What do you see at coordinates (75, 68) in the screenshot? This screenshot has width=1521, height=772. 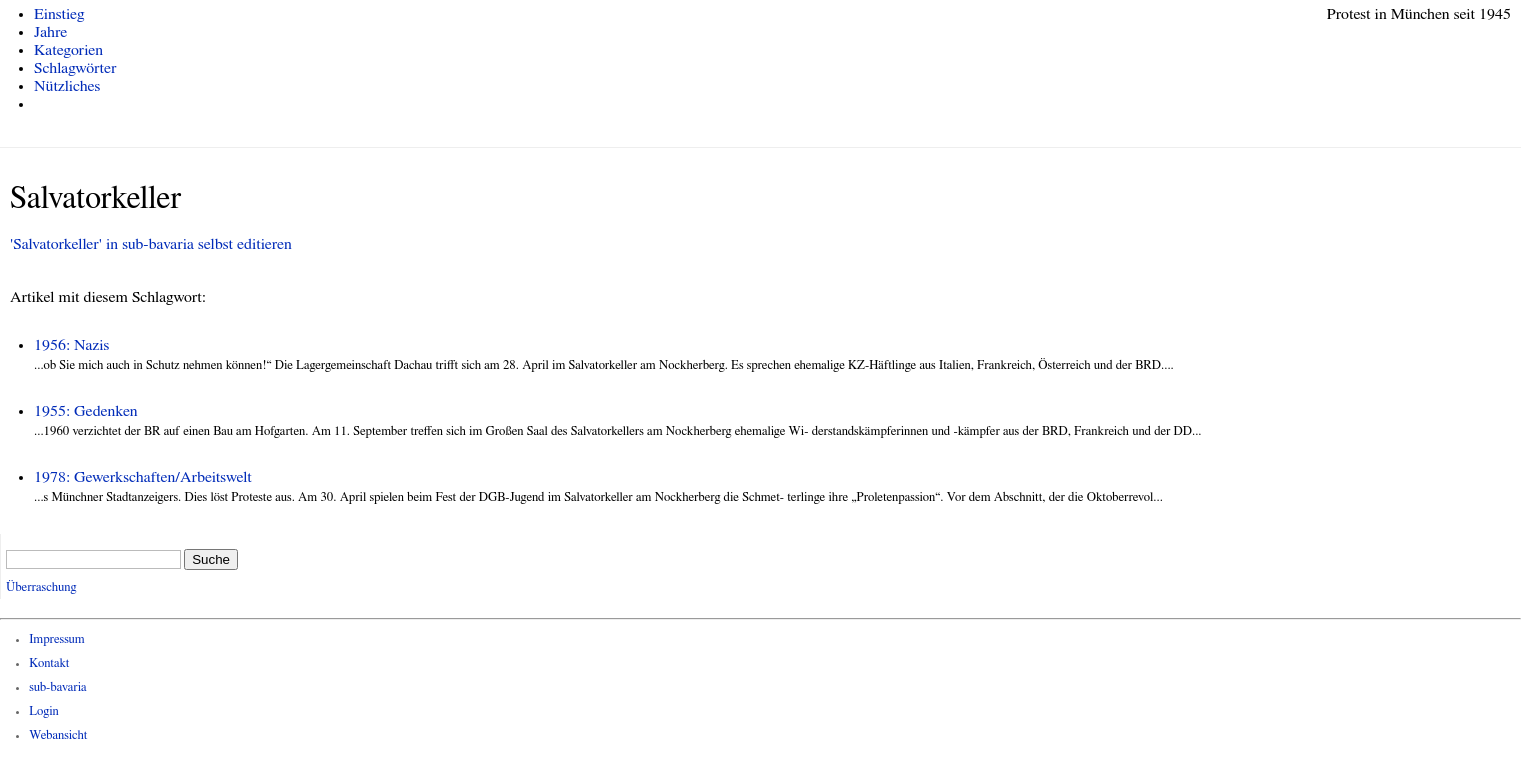 I see `Schlagwörter` at bounding box center [75, 68].